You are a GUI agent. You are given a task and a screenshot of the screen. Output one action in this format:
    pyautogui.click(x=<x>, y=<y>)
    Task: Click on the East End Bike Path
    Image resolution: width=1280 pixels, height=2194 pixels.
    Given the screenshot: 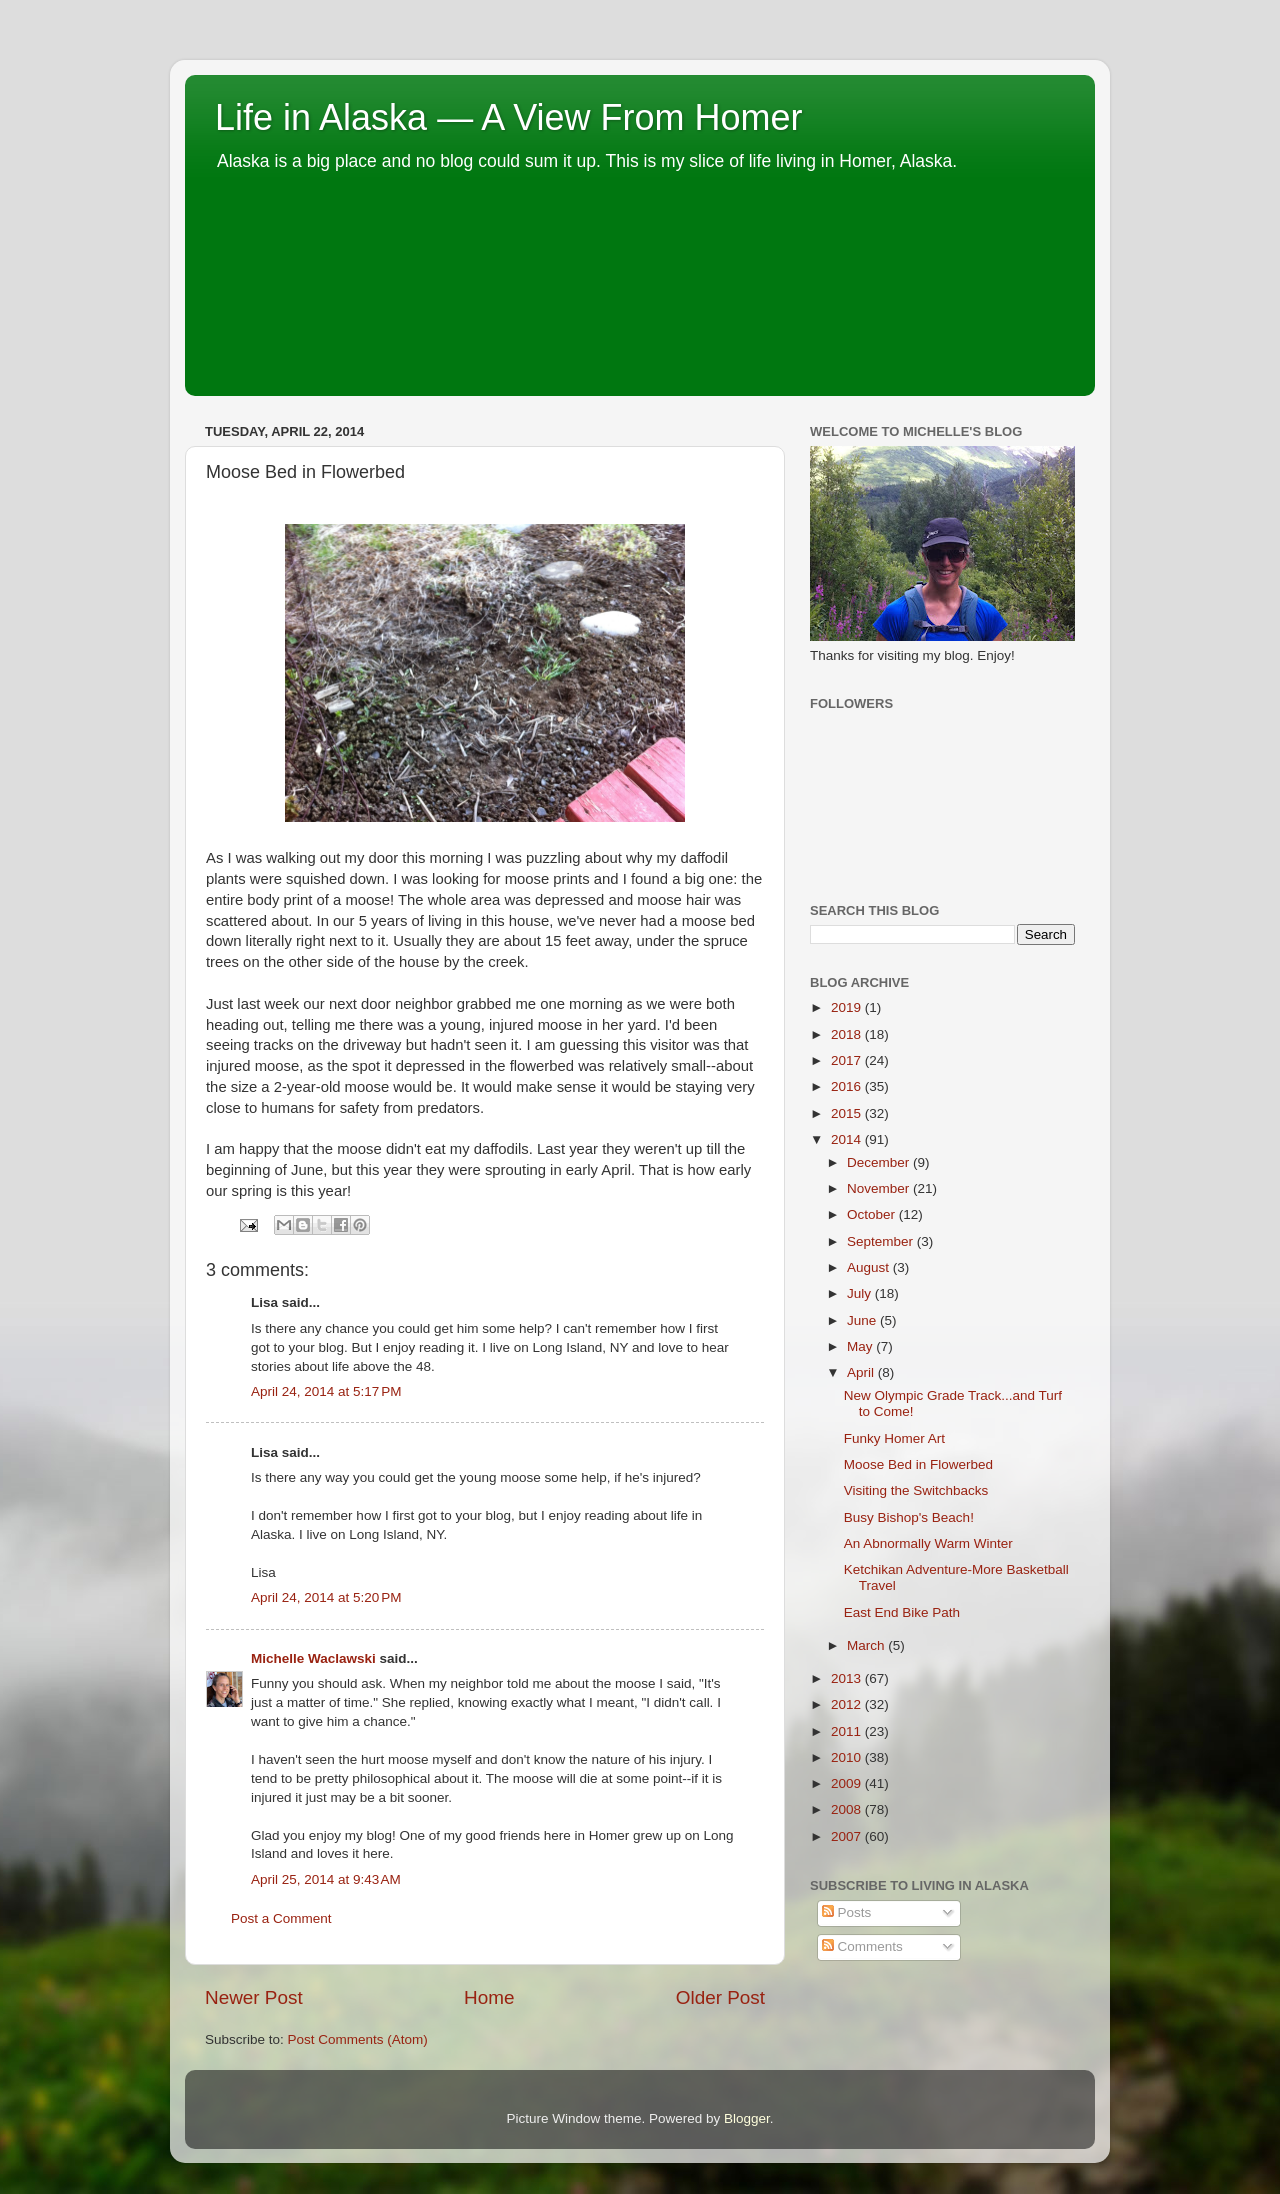 What is the action you would take?
    pyautogui.click(x=902, y=1612)
    